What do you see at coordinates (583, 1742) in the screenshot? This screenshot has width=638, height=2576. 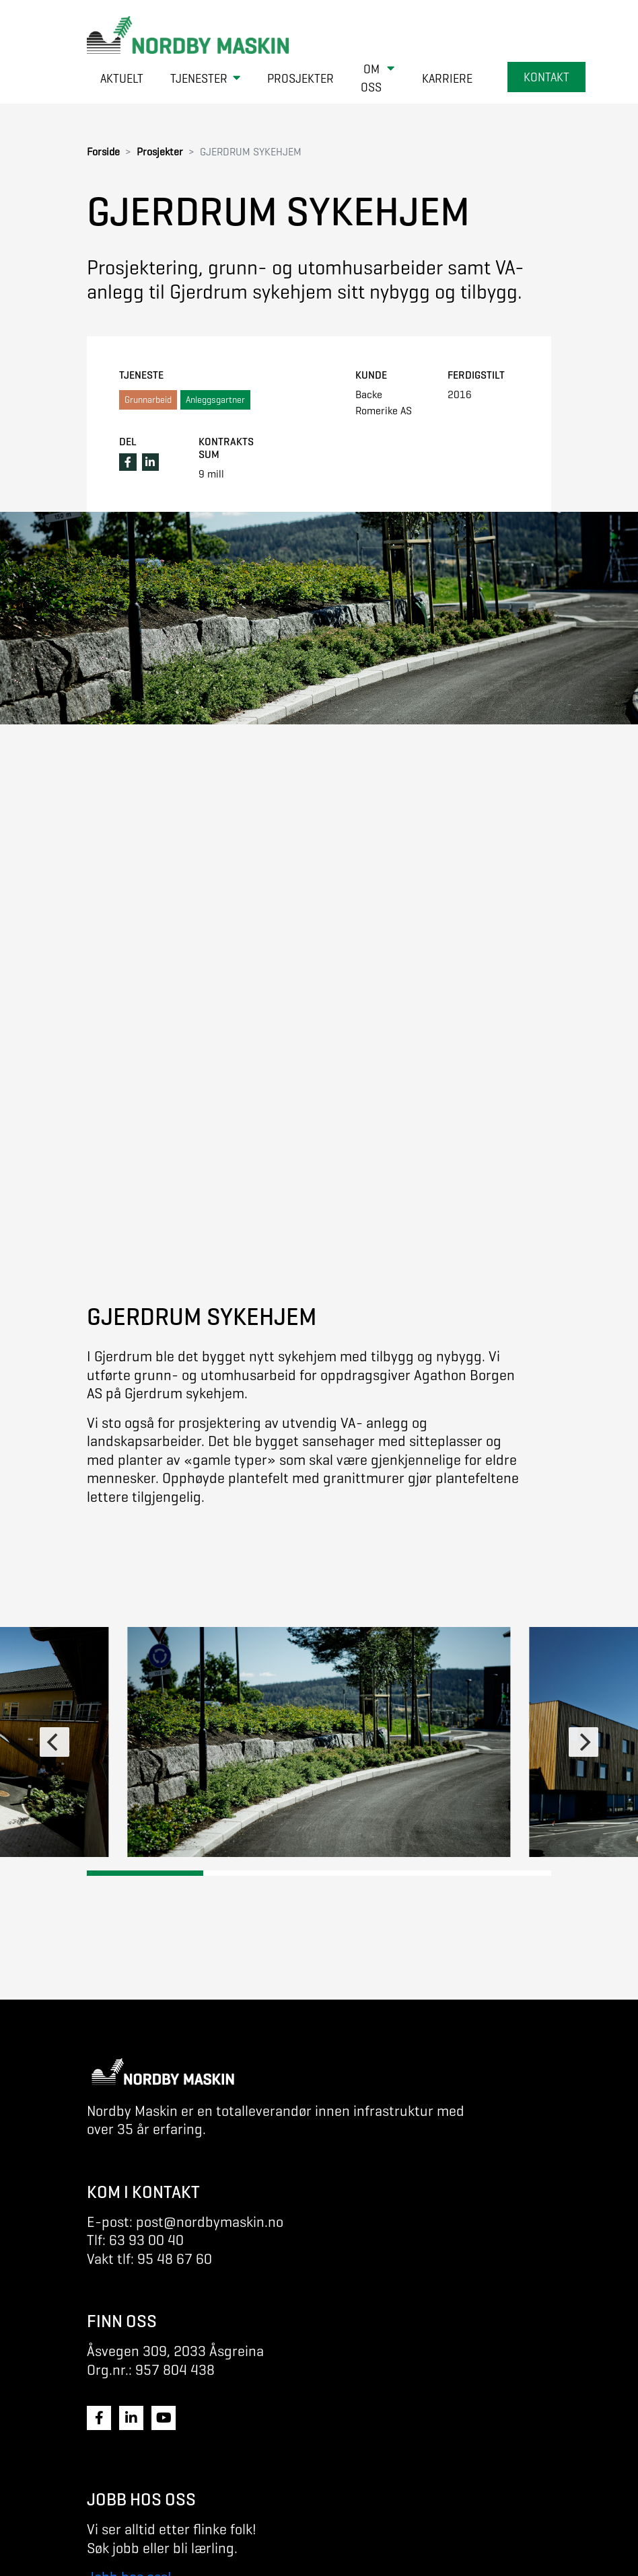 I see `[Next]` at bounding box center [583, 1742].